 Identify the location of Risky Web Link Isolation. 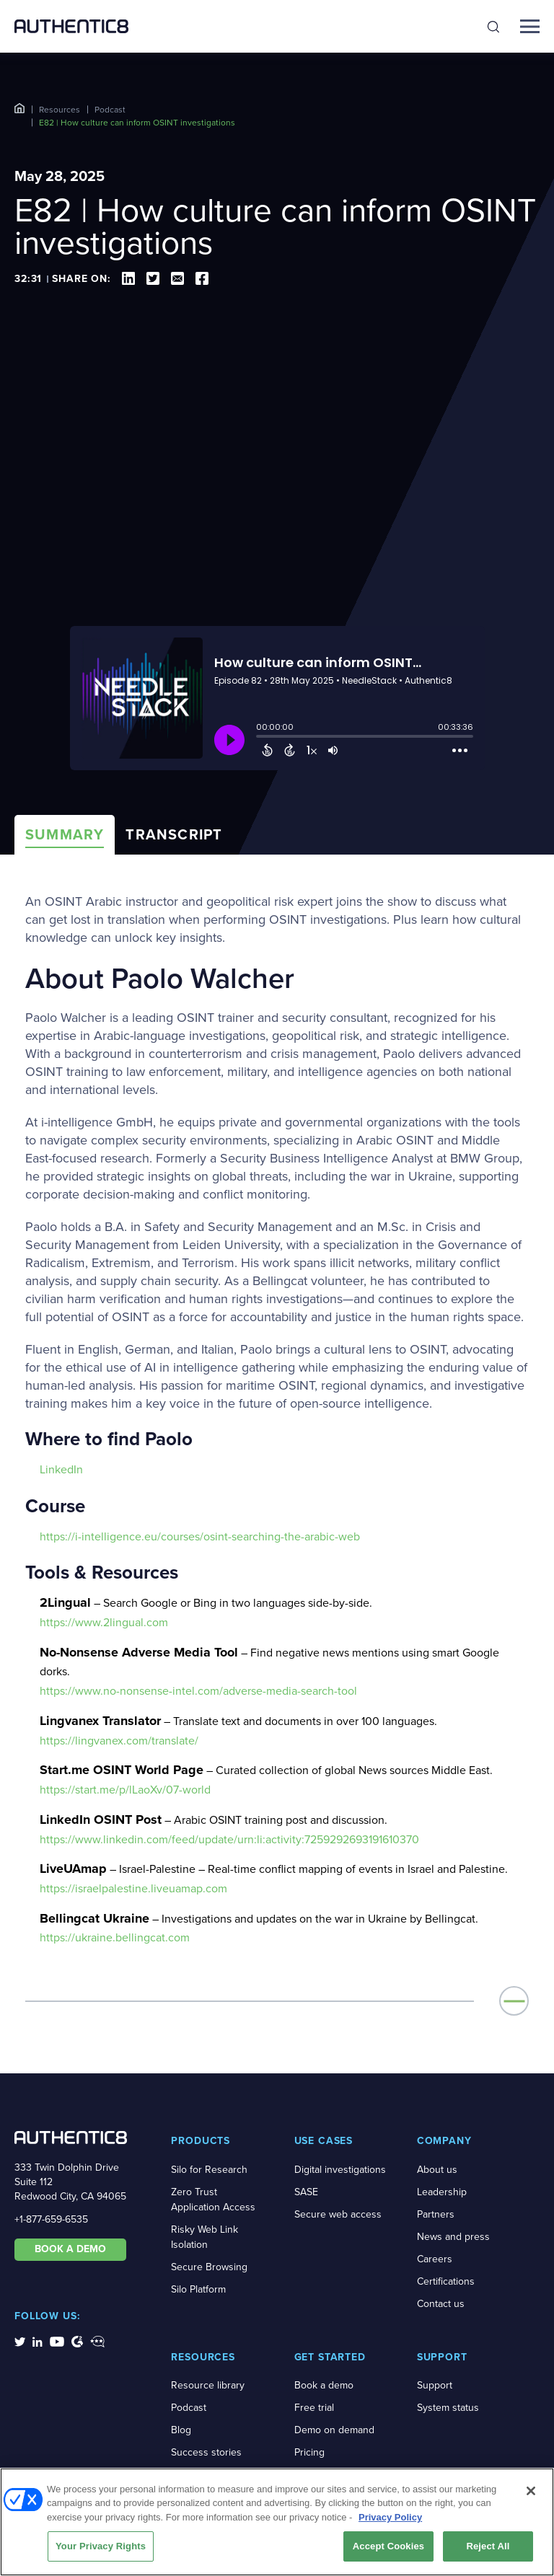
(204, 2237).